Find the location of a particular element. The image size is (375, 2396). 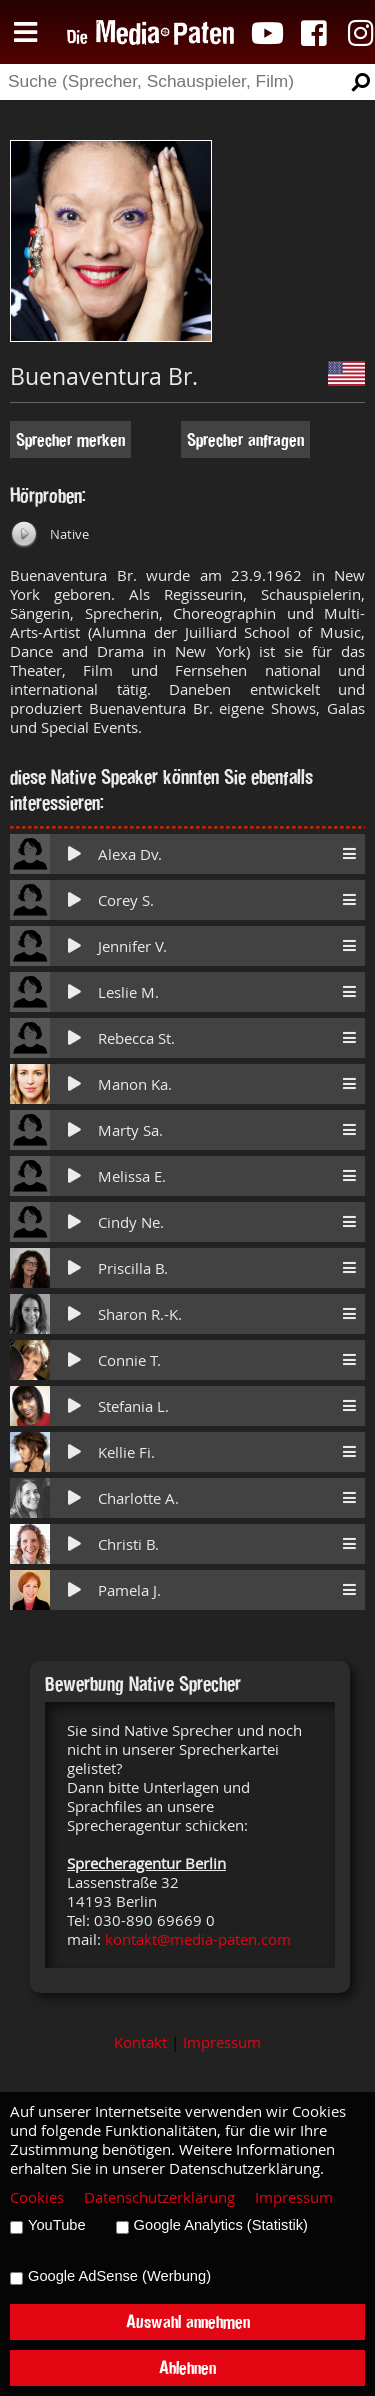

Datenschutzerklärung is located at coordinates (159, 2197).